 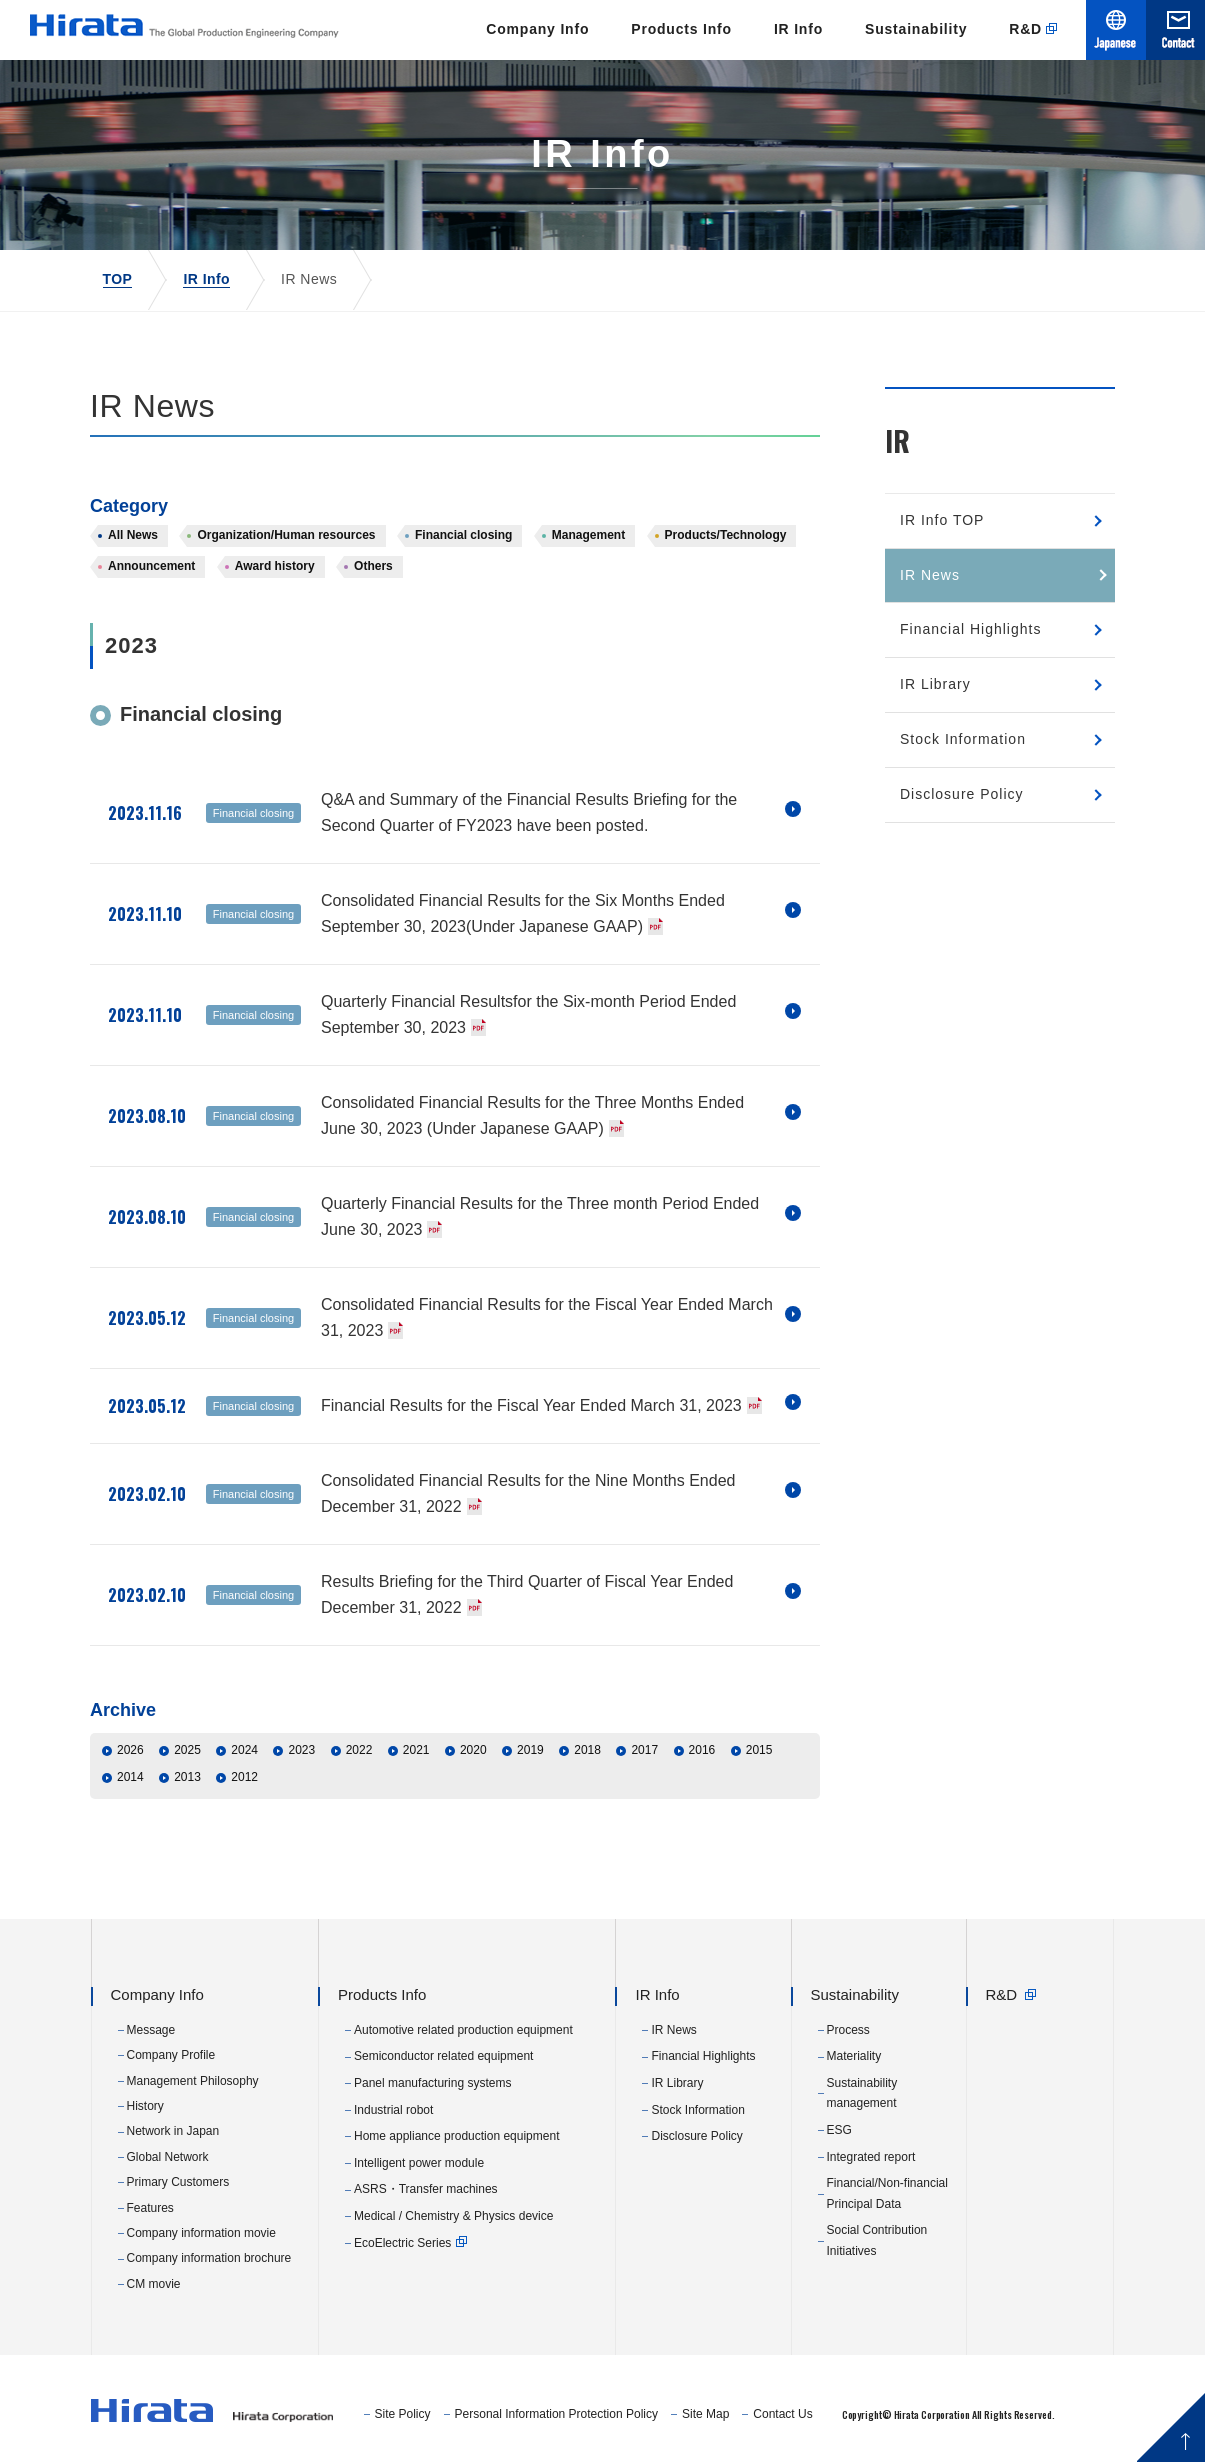 What do you see at coordinates (419, 2163) in the screenshot?
I see `Intelligent power module` at bounding box center [419, 2163].